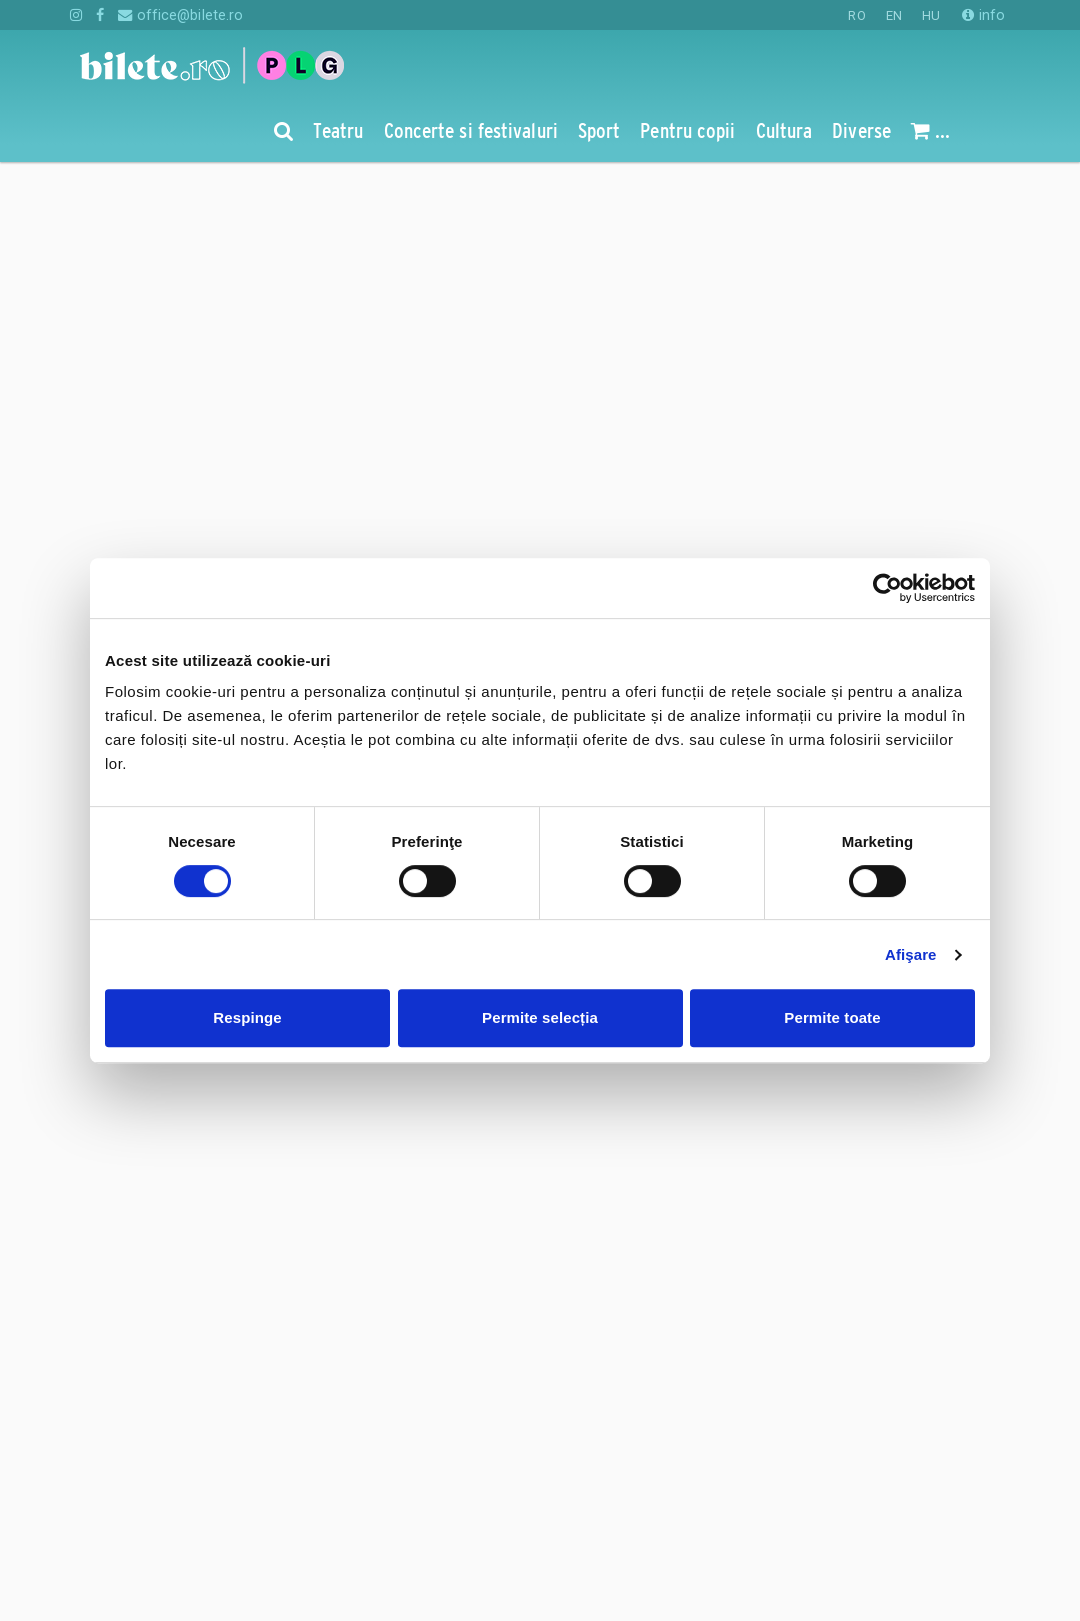  Describe the element at coordinates (983, 15) in the screenshot. I see `info` at that location.